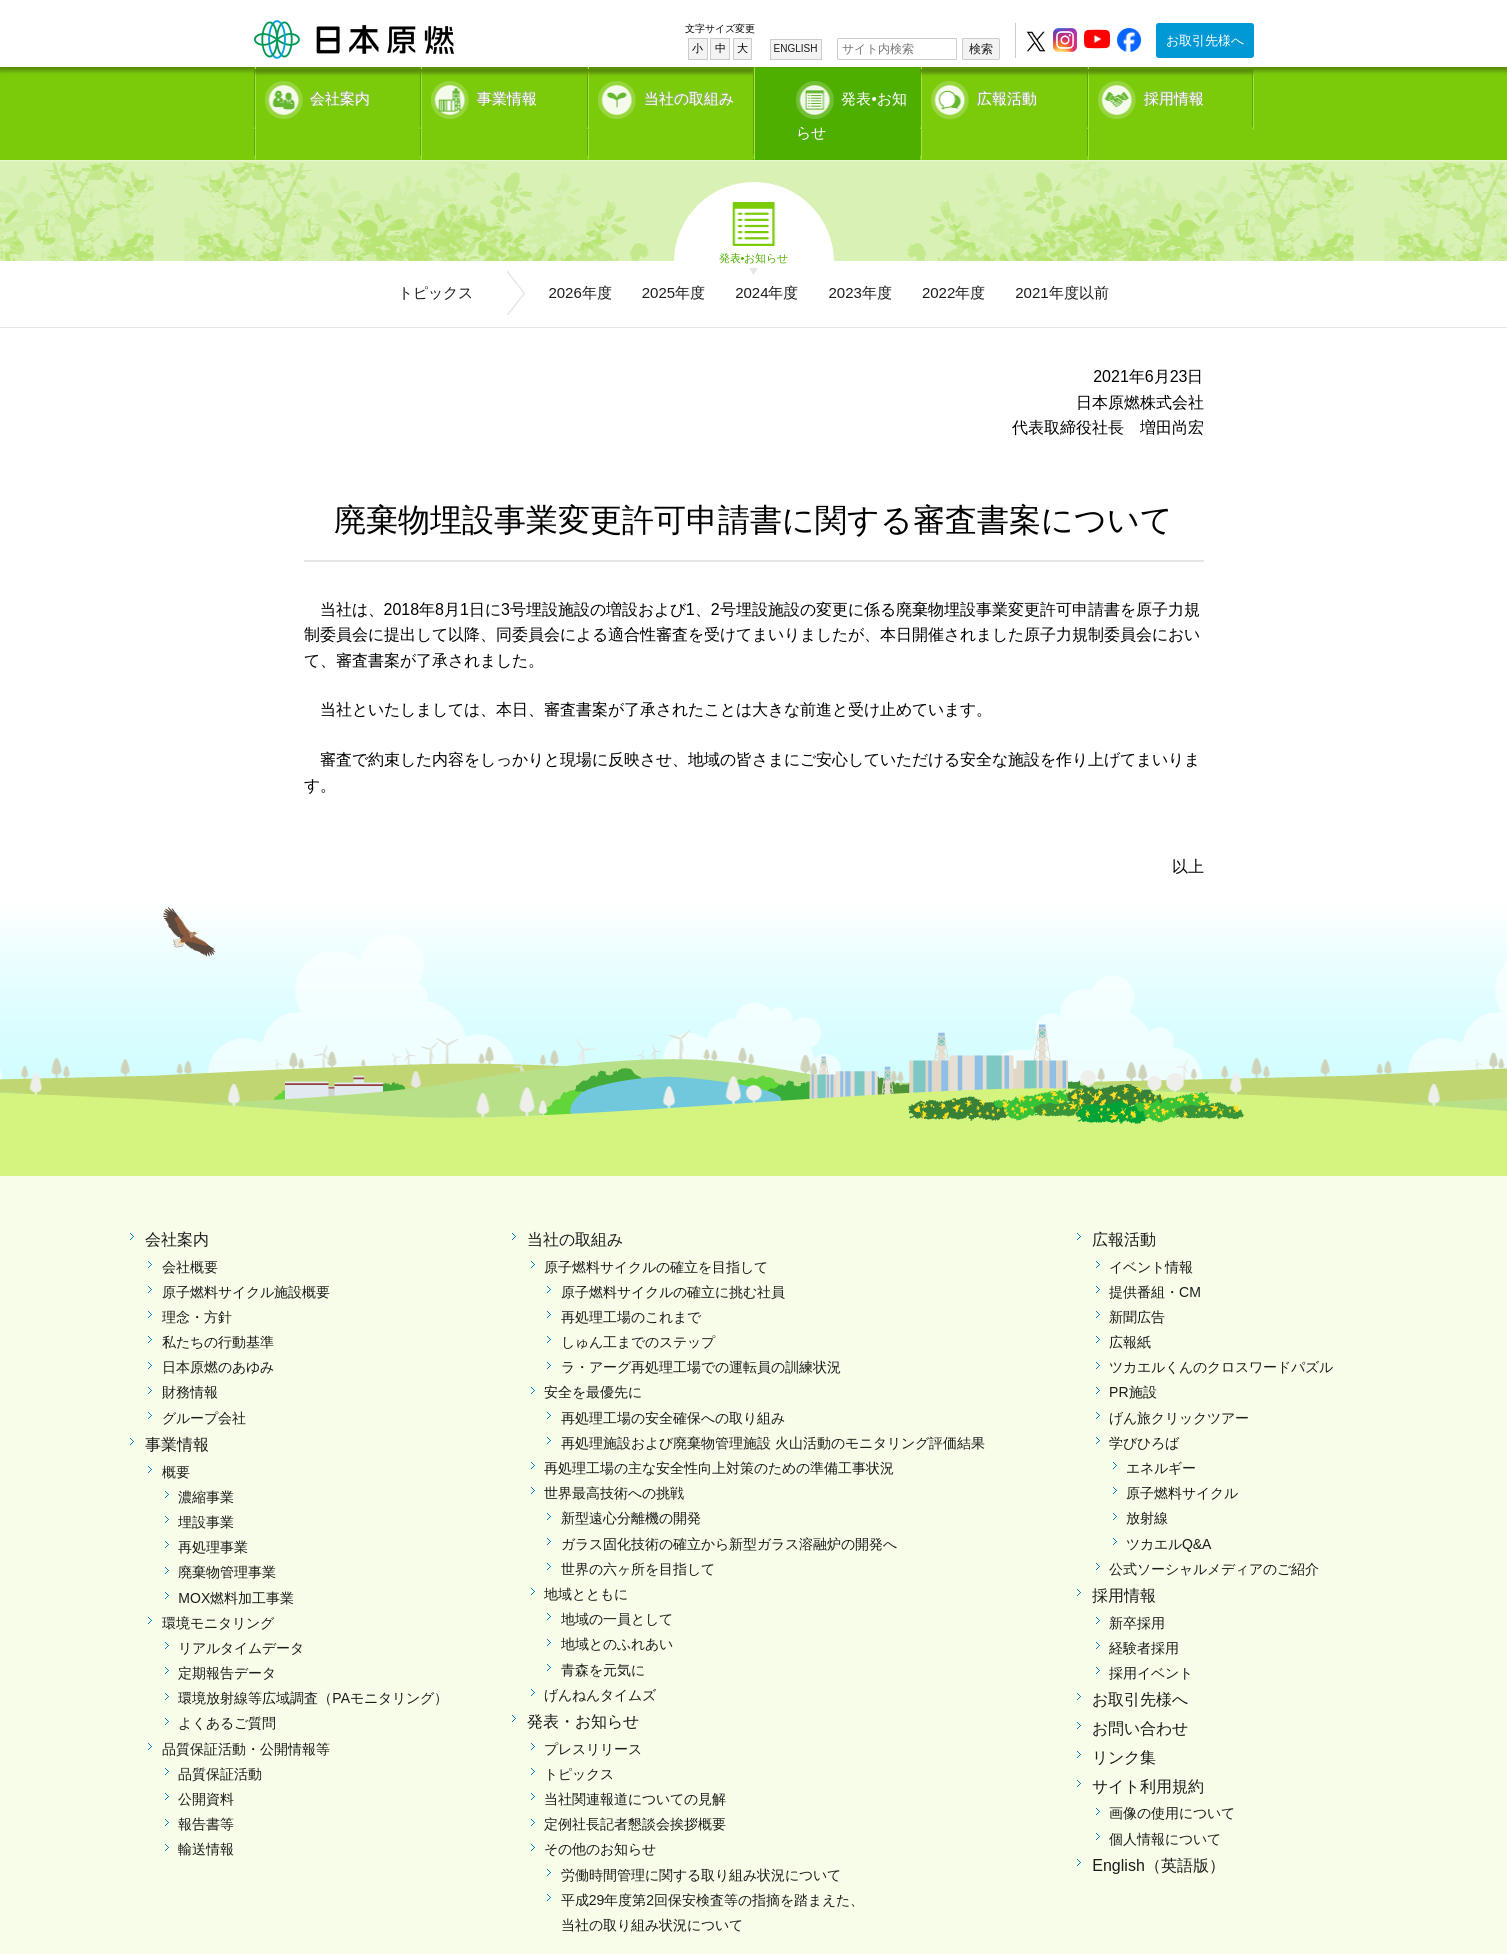 The height and width of the screenshot is (1954, 1507). What do you see at coordinates (586, 1562) in the screenshot?
I see `地域とともに` at bounding box center [586, 1562].